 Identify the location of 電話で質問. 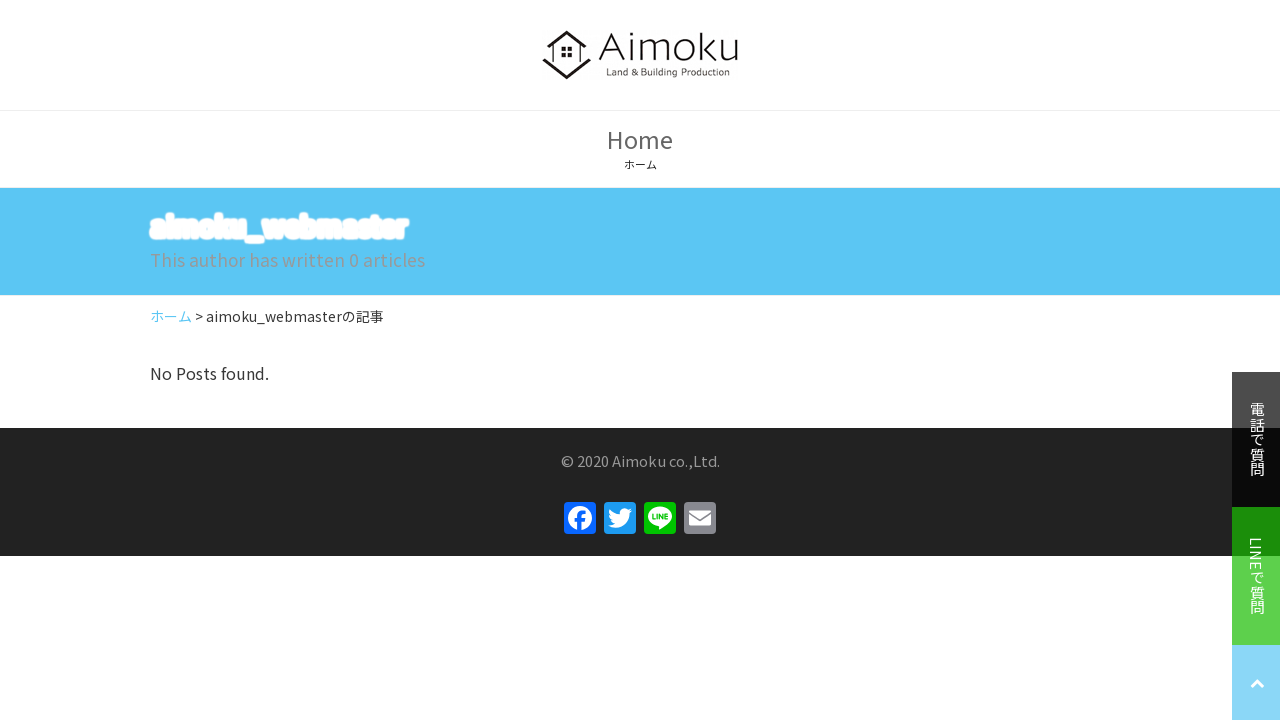
(1256, 439).